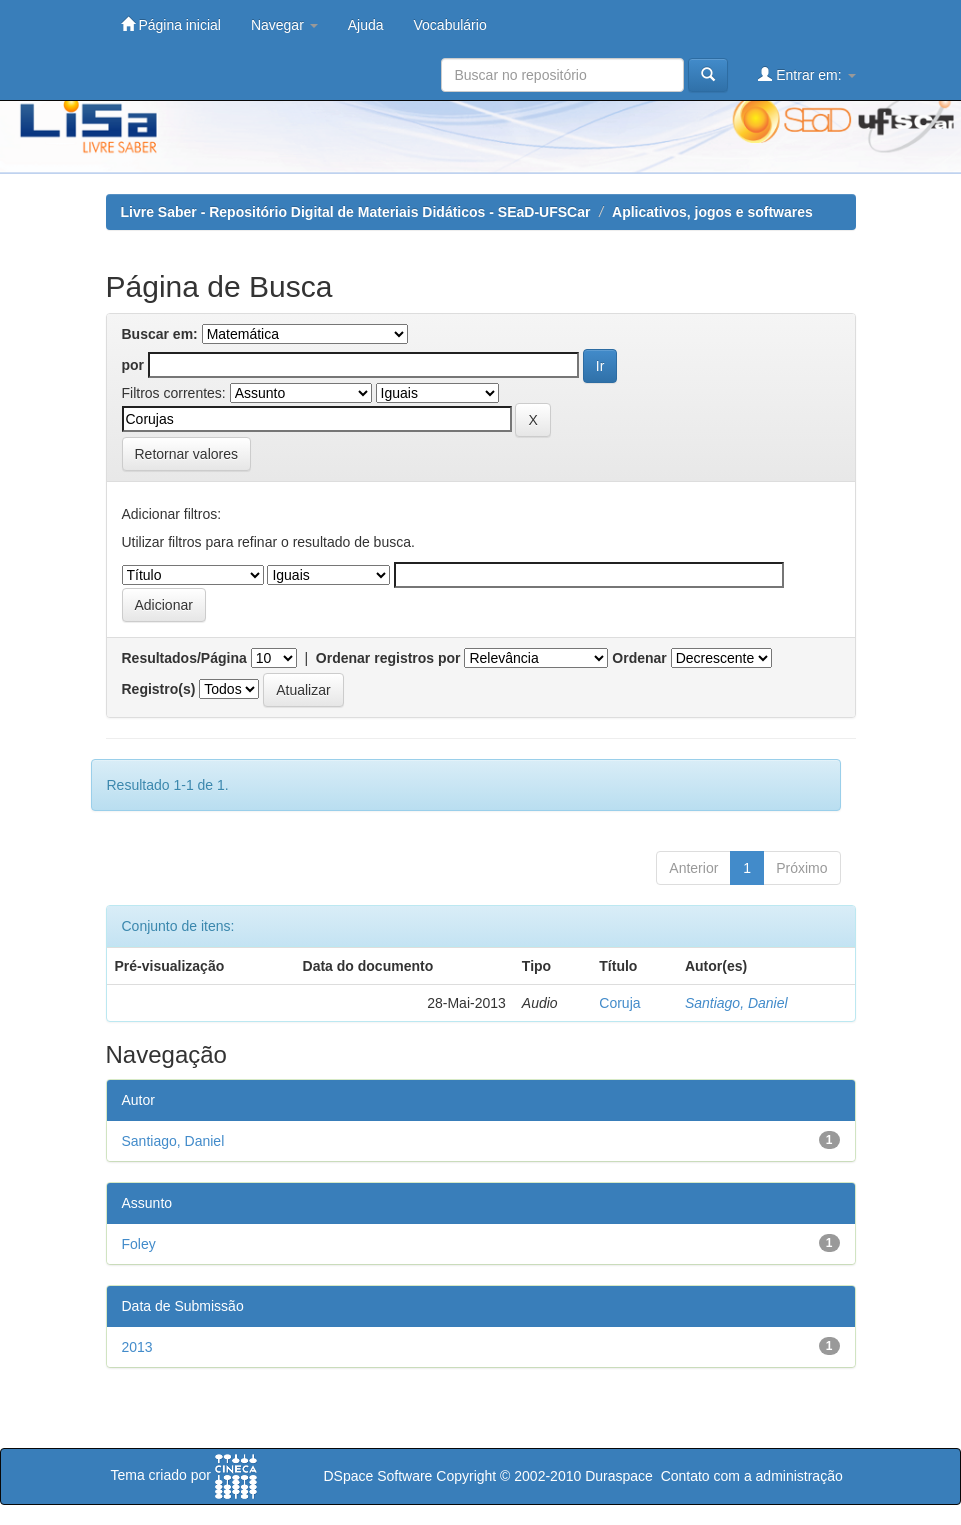 The height and width of the screenshot is (1525, 961). I want to click on Resultados/Página, so click(184, 658).